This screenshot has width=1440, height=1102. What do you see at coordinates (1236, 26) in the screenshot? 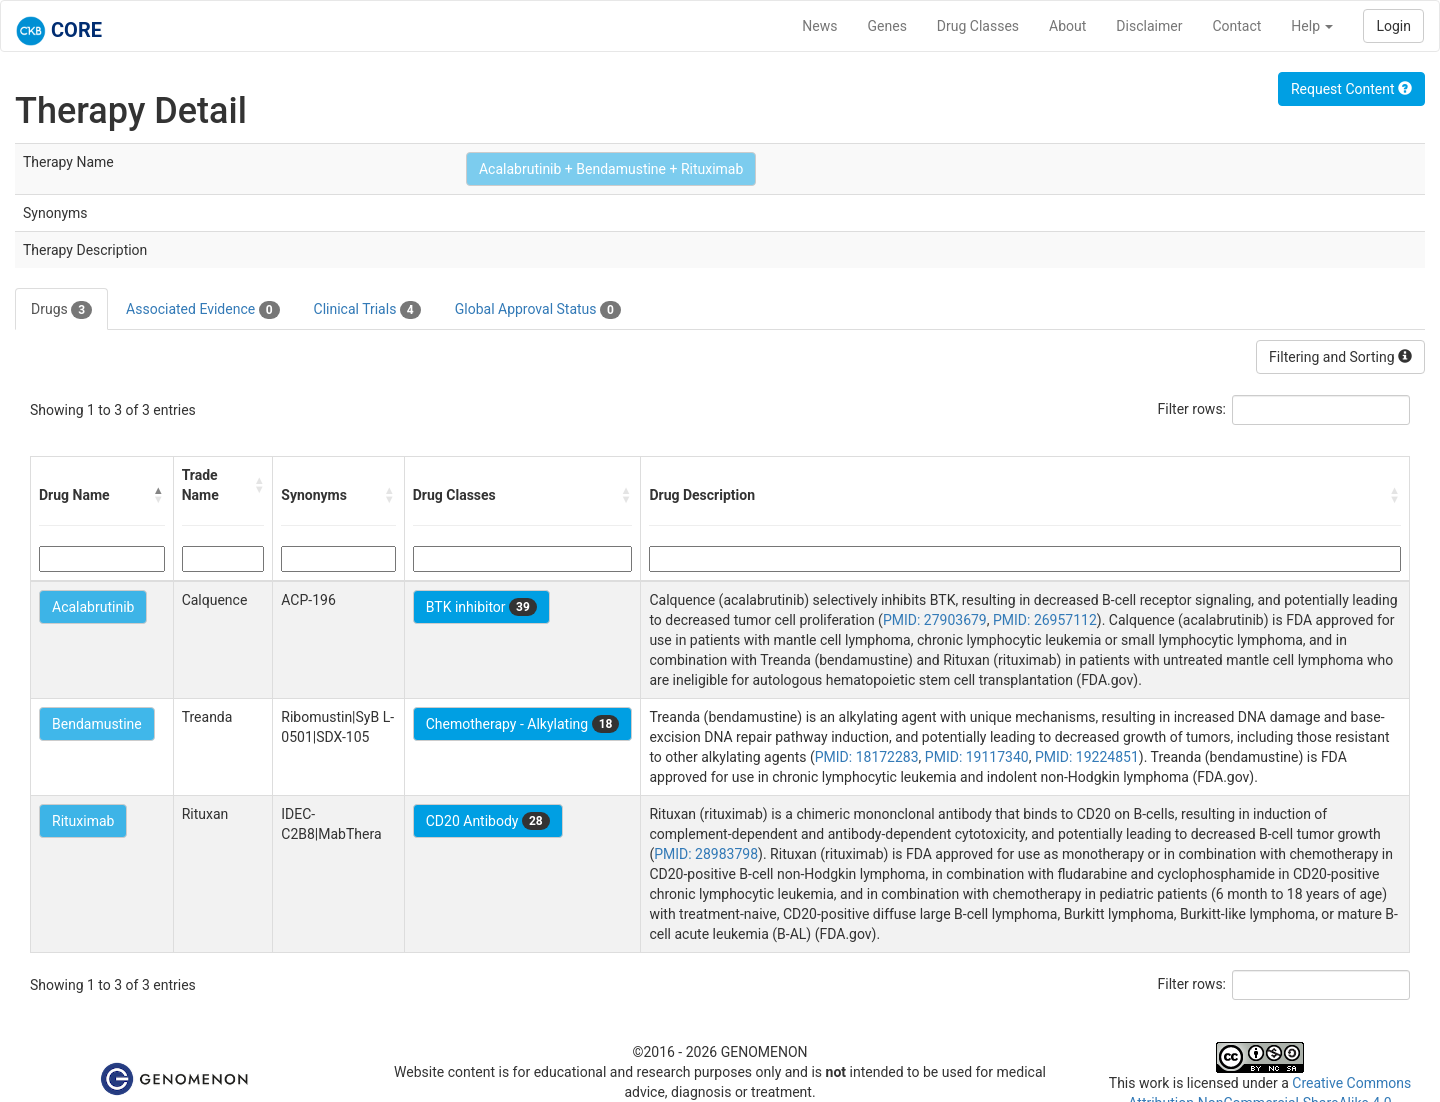
I see `Contact` at bounding box center [1236, 26].